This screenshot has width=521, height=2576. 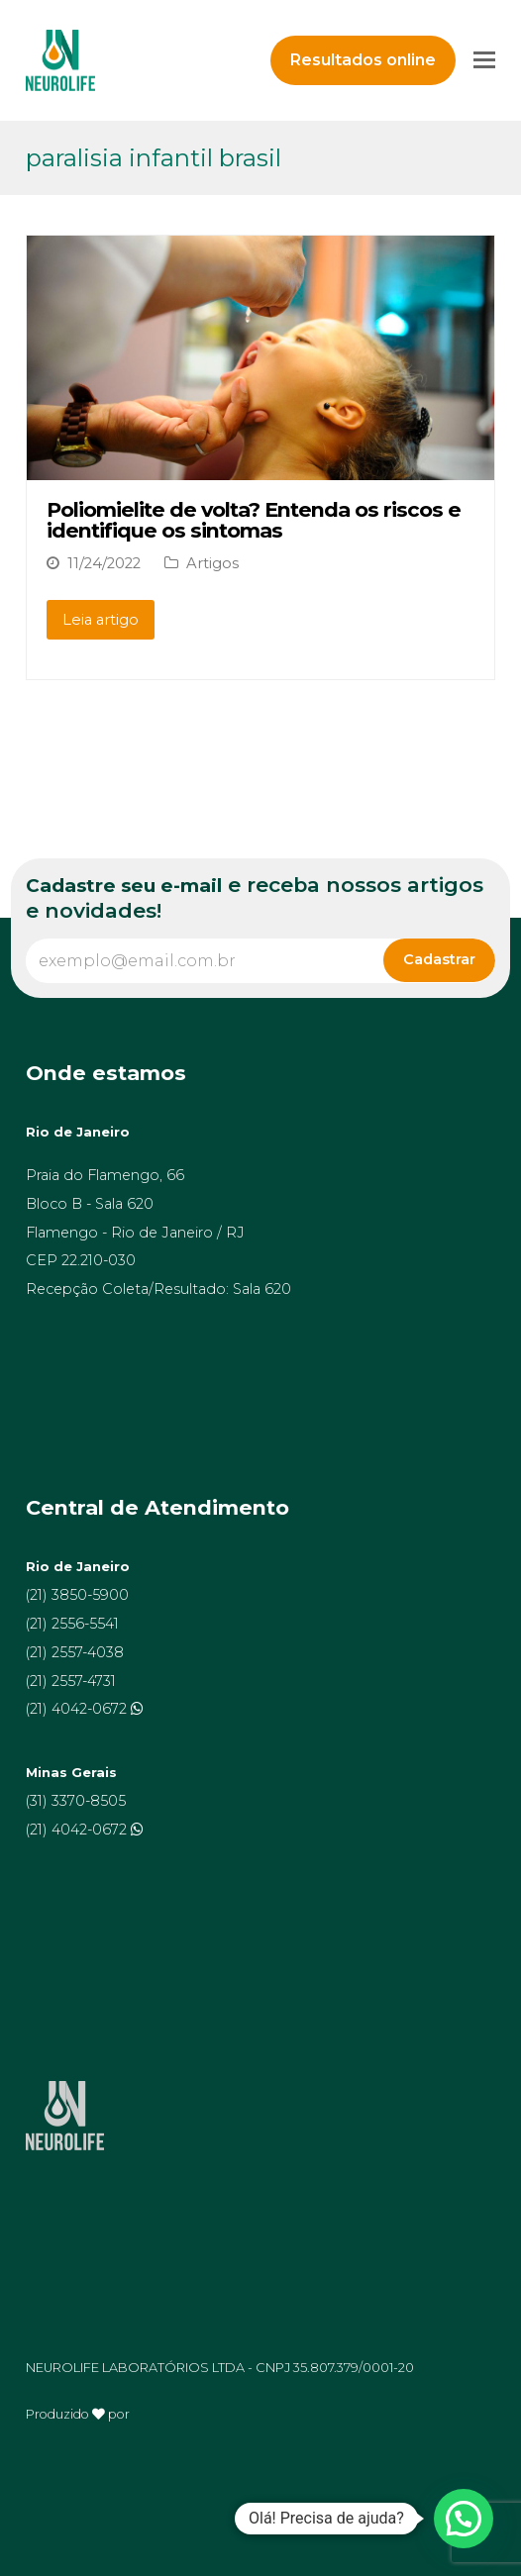 What do you see at coordinates (71, 1681) in the screenshot?
I see `(21) 2557-4731` at bounding box center [71, 1681].